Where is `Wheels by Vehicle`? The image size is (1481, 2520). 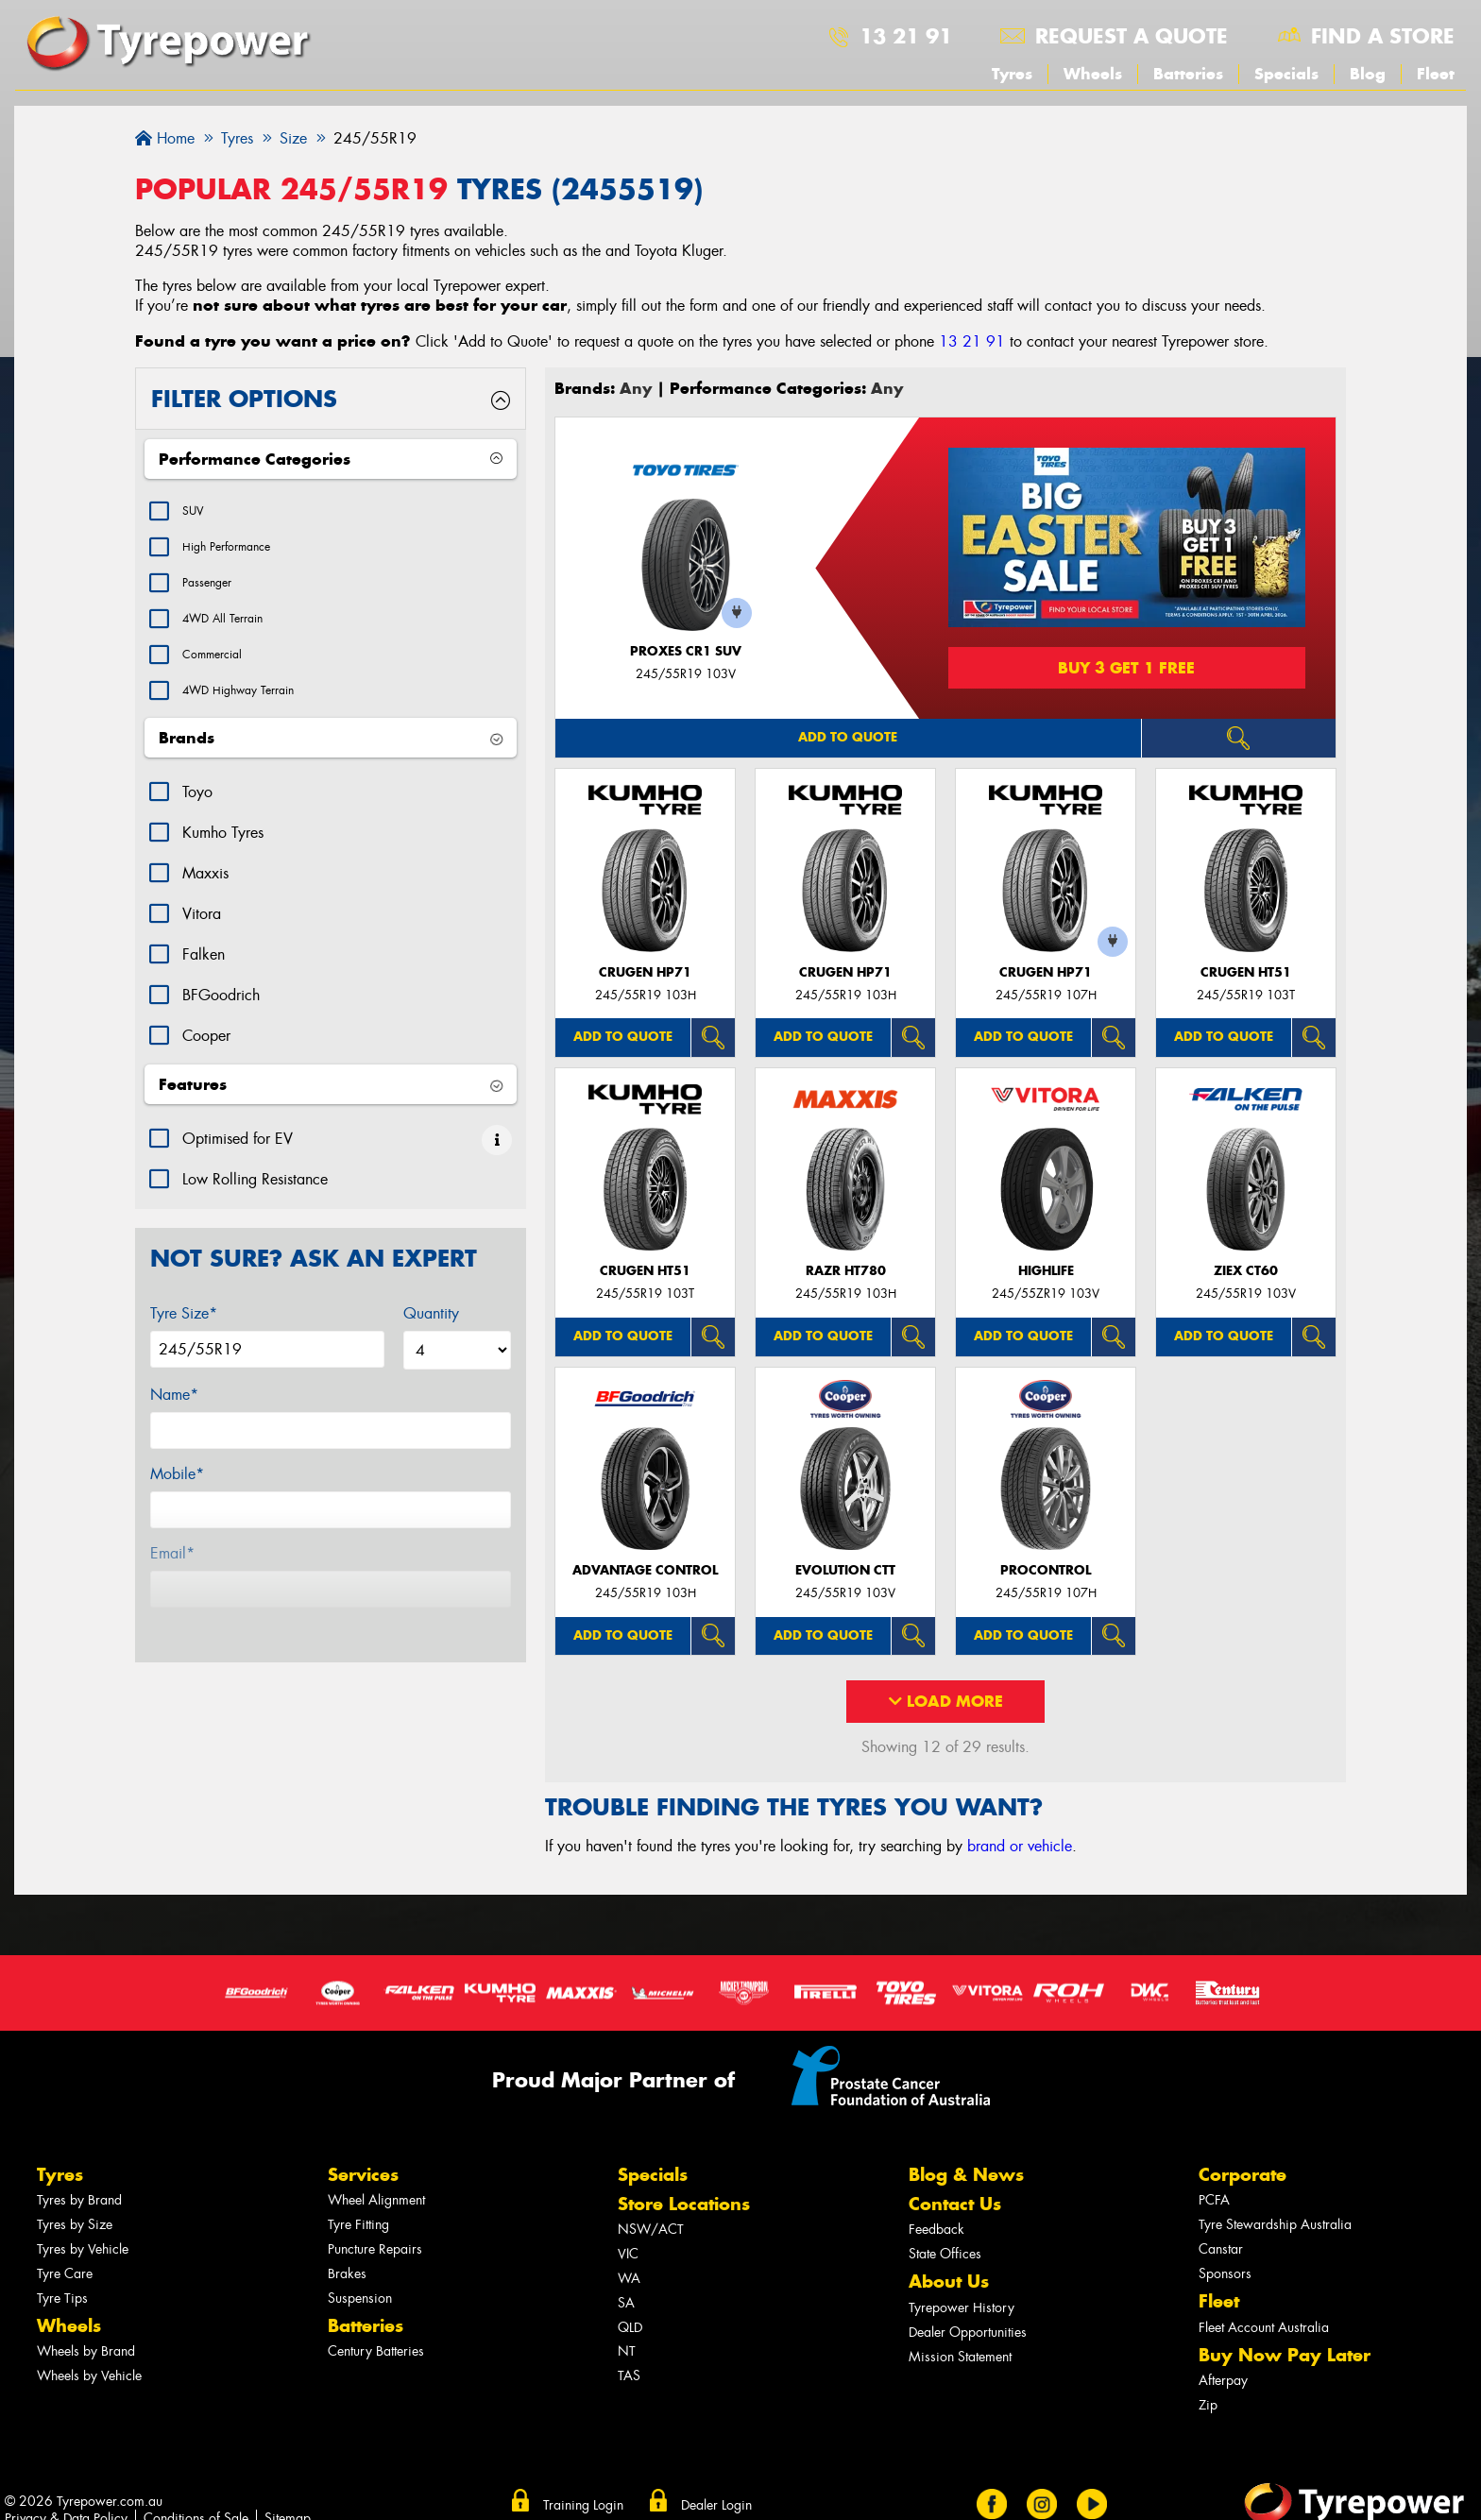 Wheels by Vehicle is located at coordinates (89, 2376).